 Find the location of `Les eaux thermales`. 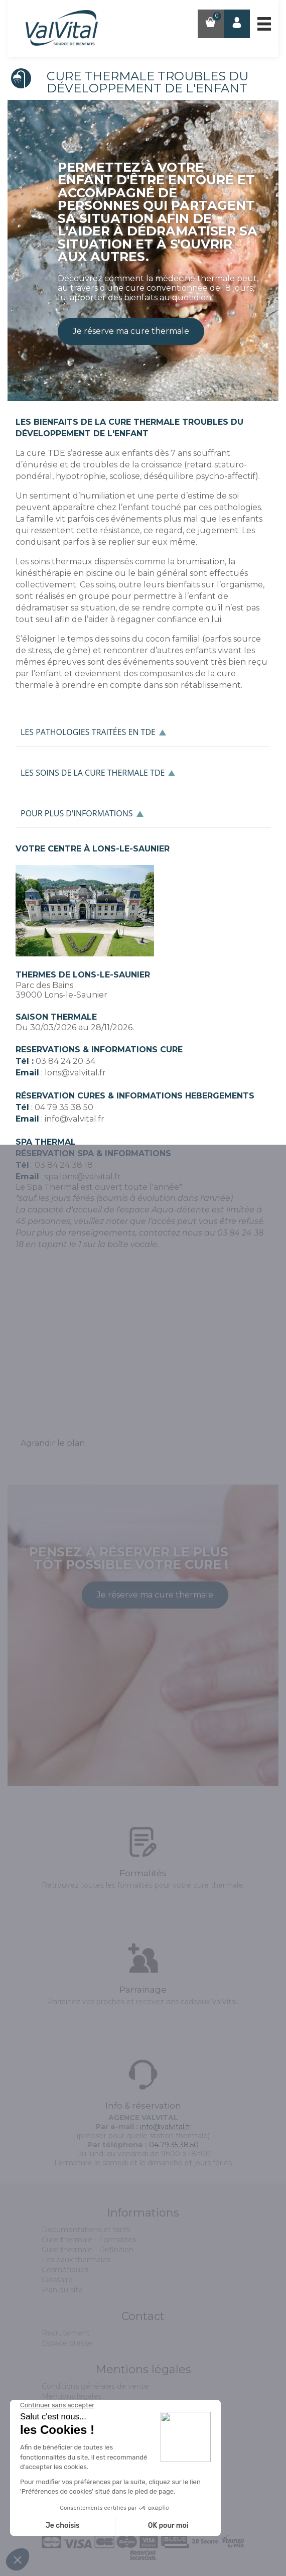

Les eaux thermales is located at coordinates (76, 2259).